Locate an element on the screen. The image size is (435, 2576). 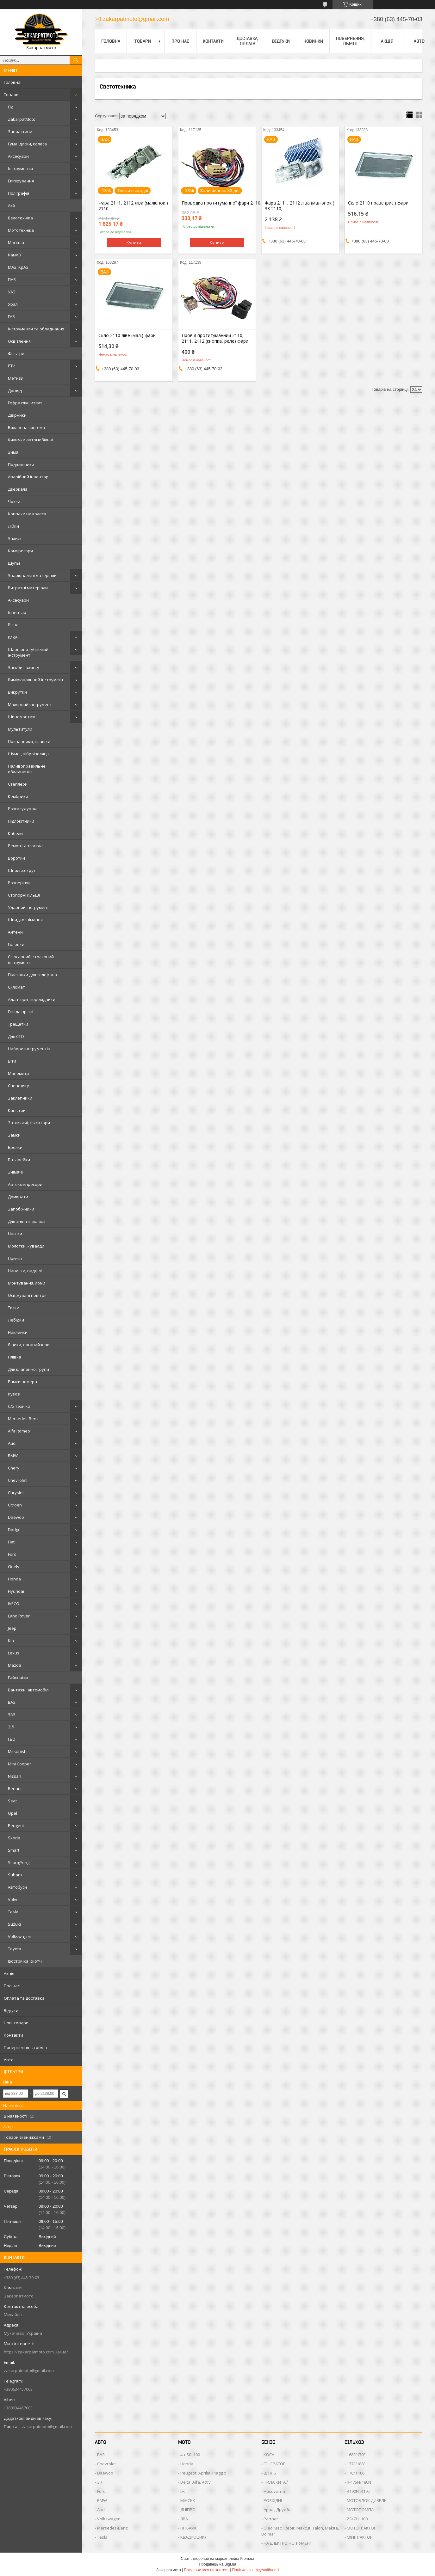
Головки is located at coordinates (16, 944).